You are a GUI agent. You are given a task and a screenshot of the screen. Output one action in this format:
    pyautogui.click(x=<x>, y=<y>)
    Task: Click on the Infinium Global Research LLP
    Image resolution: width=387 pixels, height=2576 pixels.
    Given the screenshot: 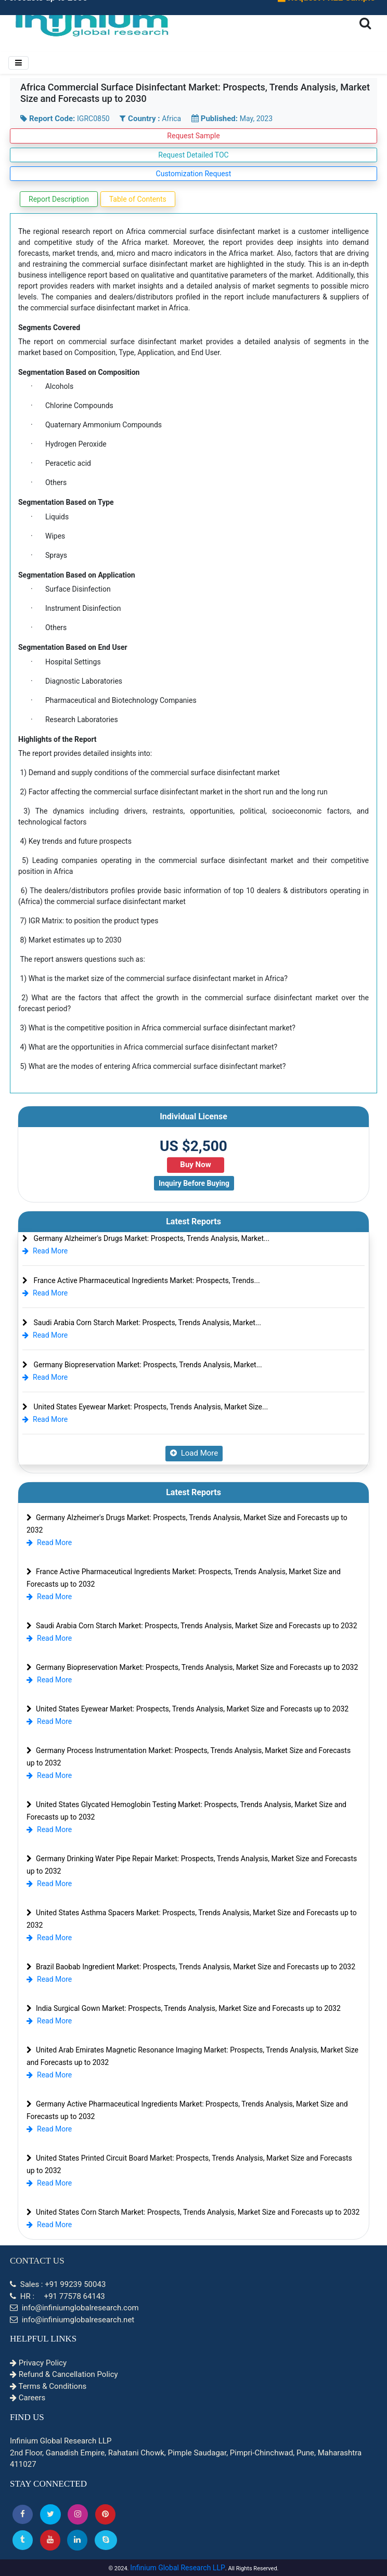 What is the action you would take?
    pyautogui.click(x=177, y=2568)
    